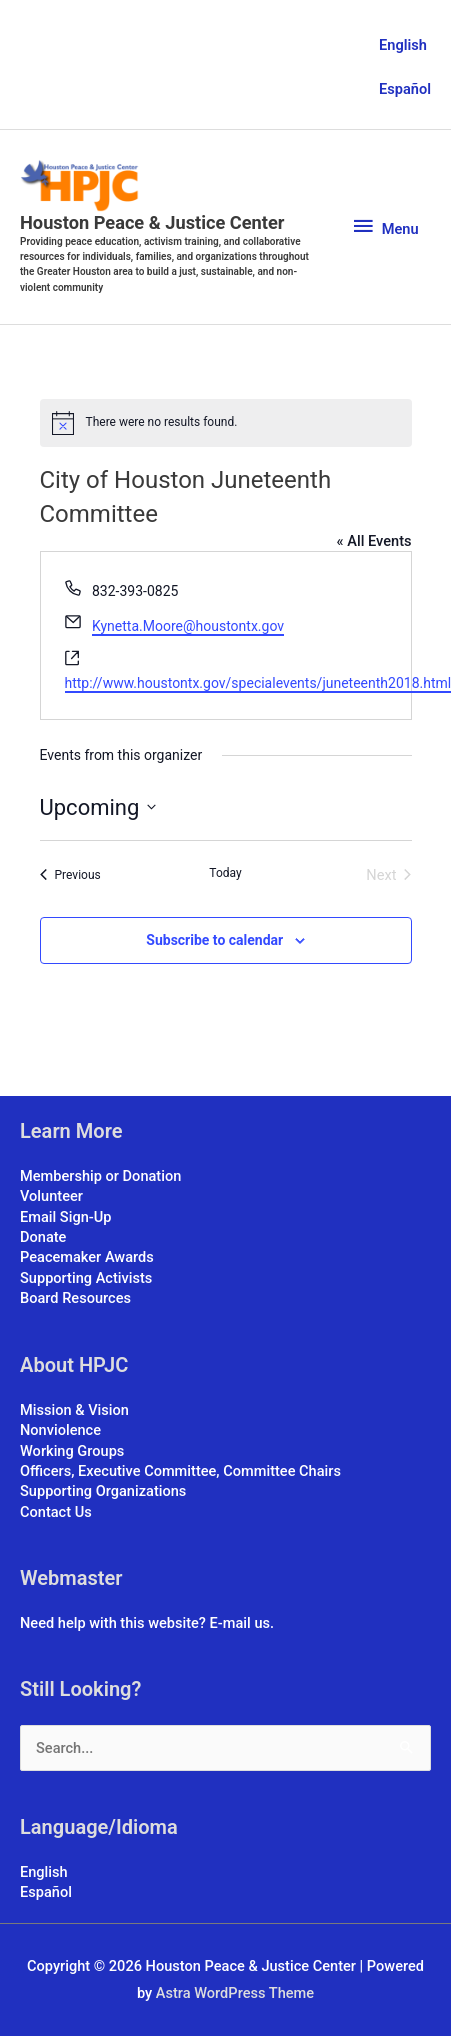  Describe the element at coordinates (403, 45) in the screenshot. I see `English` at that location.